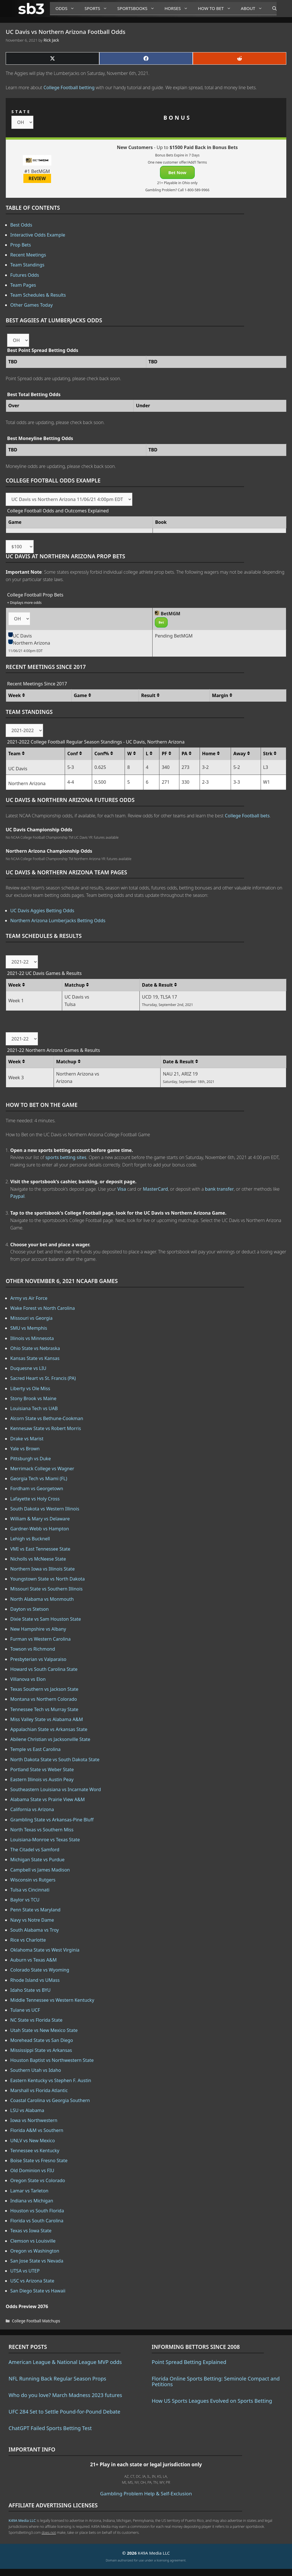 Image resolution: width=292 pixels, height=2576 pixels. What do you see at coordinates (33, 2120) in the screenshot?
I see `Iowa vs Northwestern` at bounding box center [33, 2120].